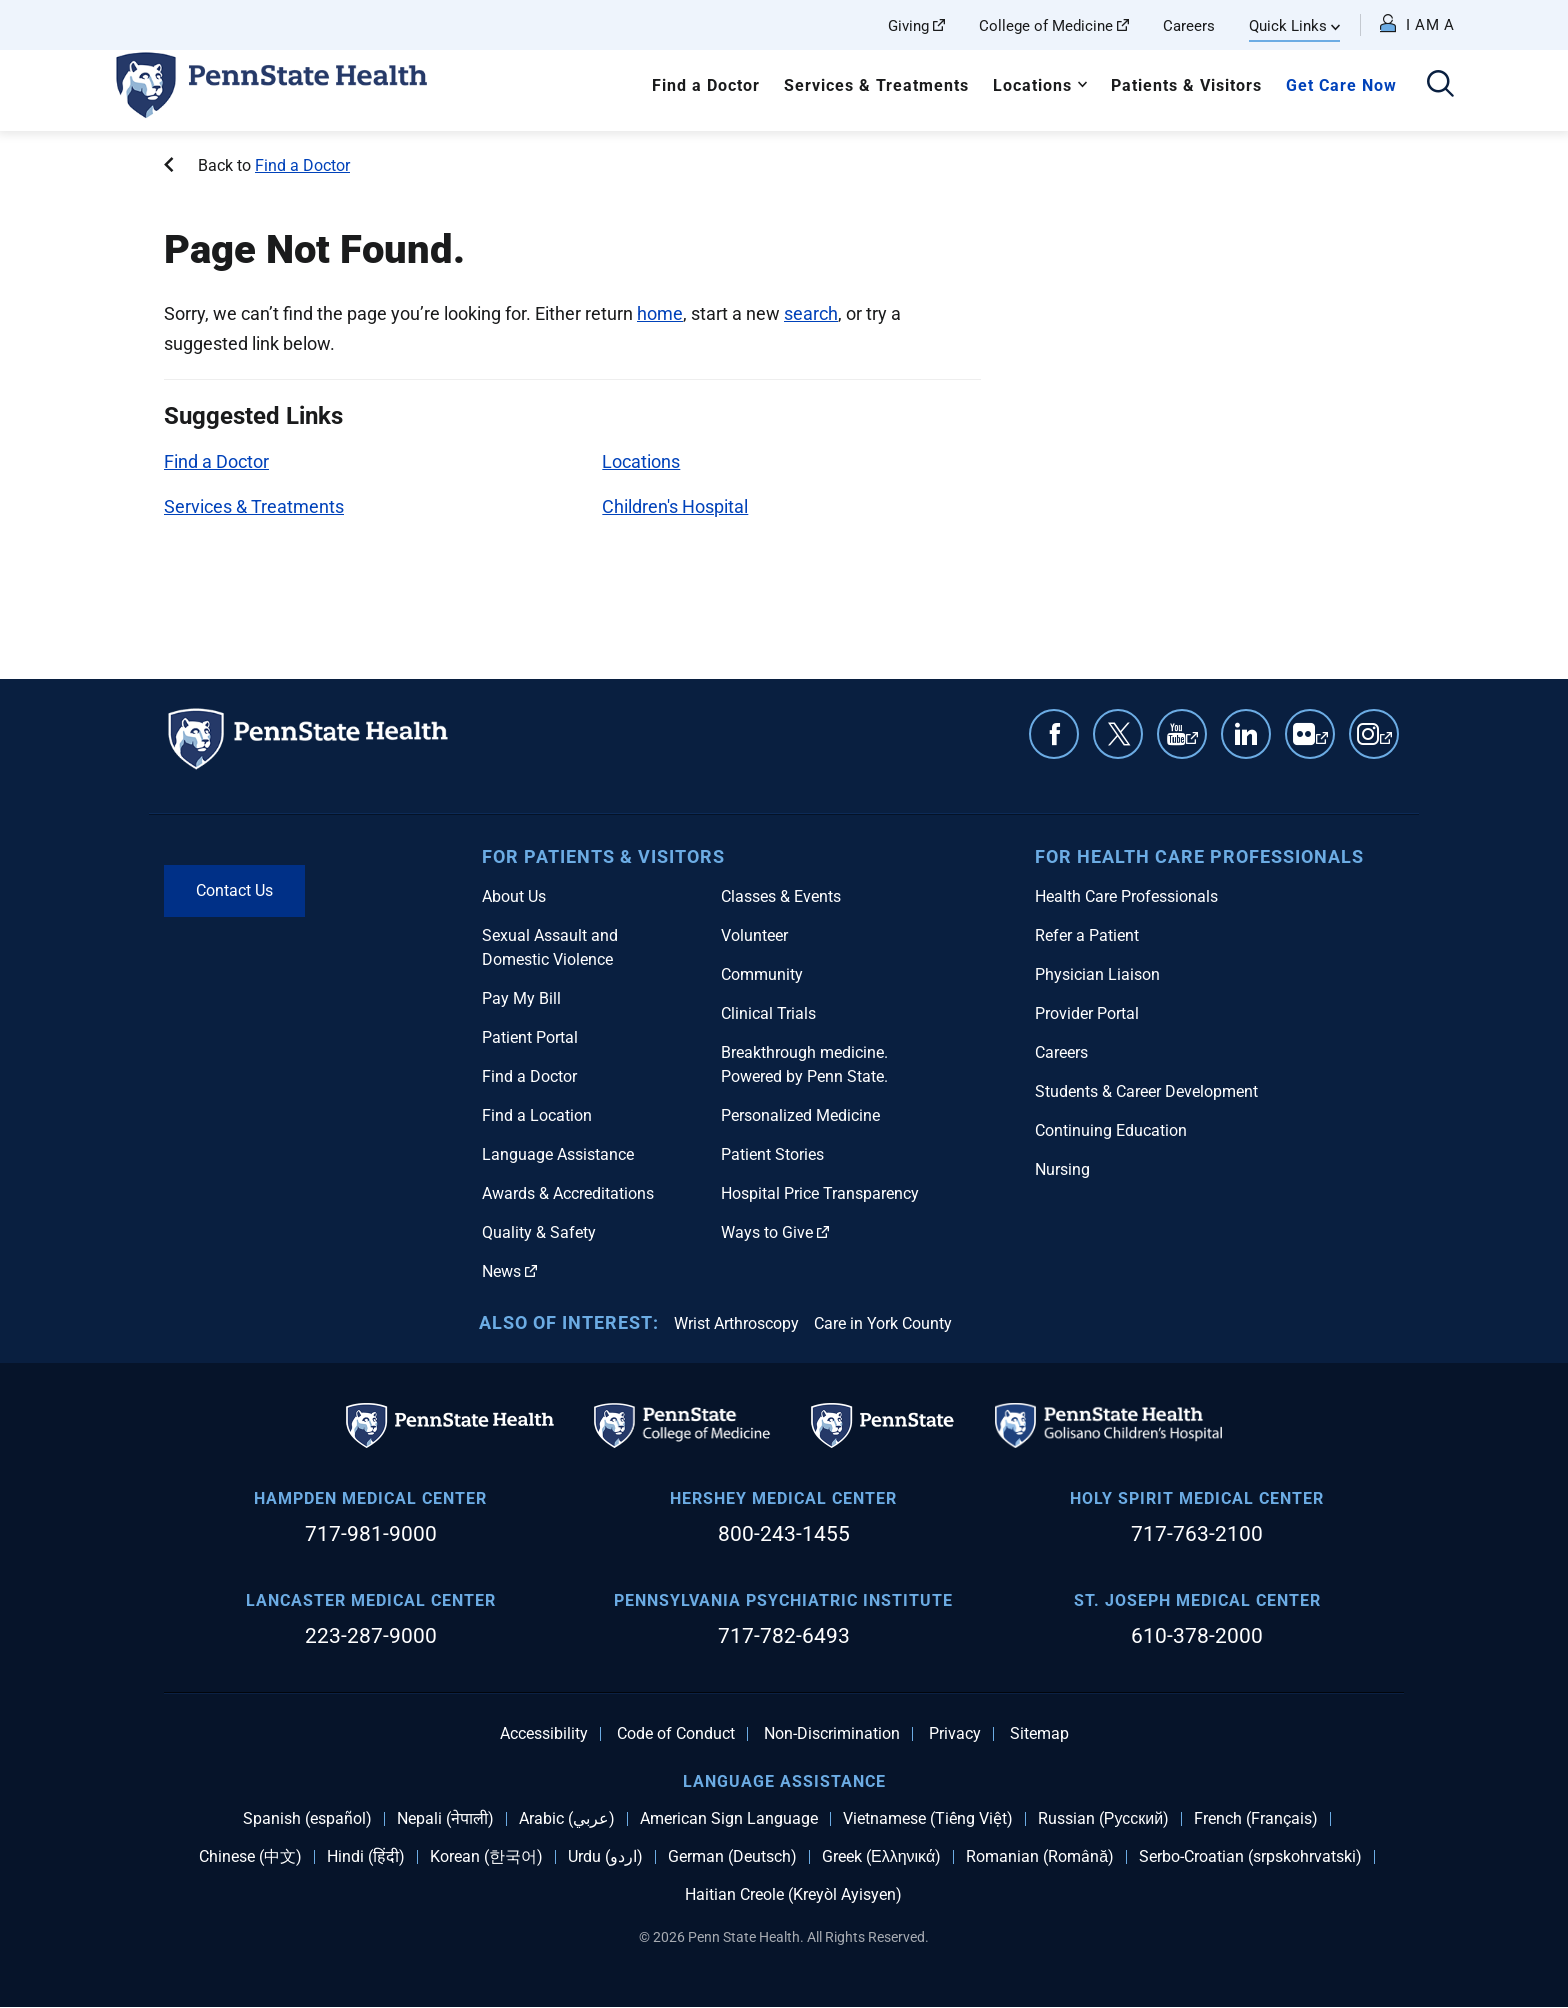 The height and width of the screenshot is (2008, 1568). Describe the element at coordinates (876, 85) in the screenshot. I see `Services & Treatments` at that location.